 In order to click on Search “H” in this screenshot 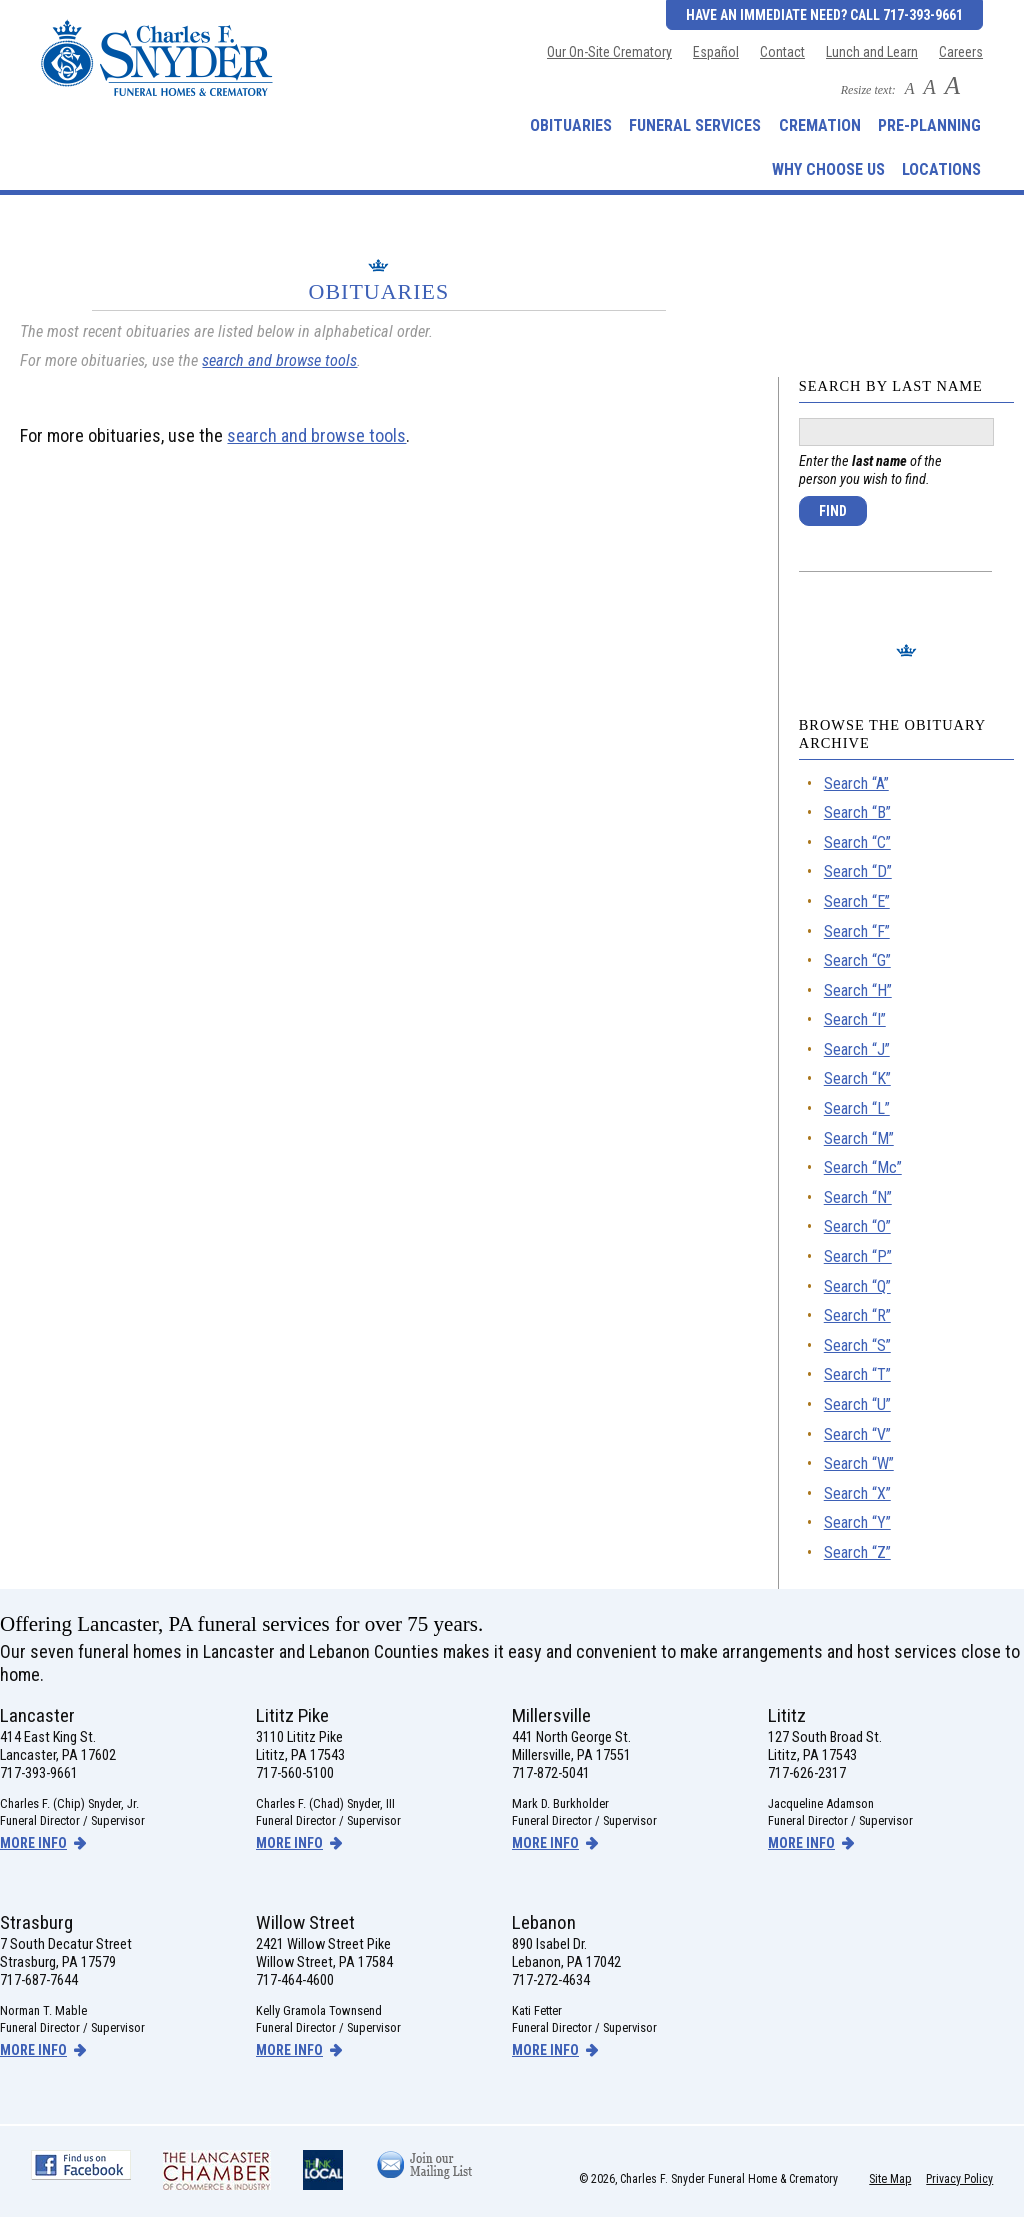, I will do `click(858, 990)`.